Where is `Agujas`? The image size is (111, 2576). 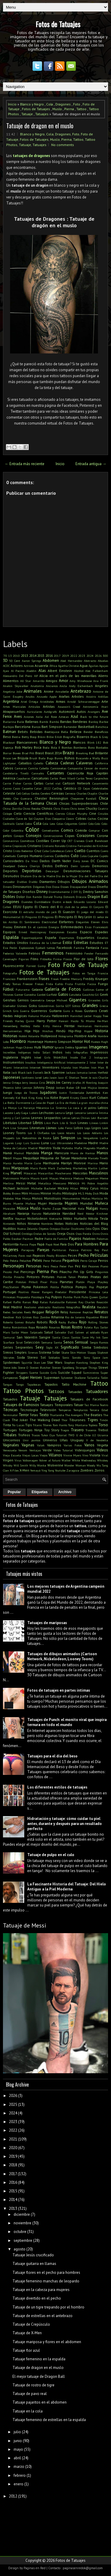
Agujas is located at coordinates (103, 666).